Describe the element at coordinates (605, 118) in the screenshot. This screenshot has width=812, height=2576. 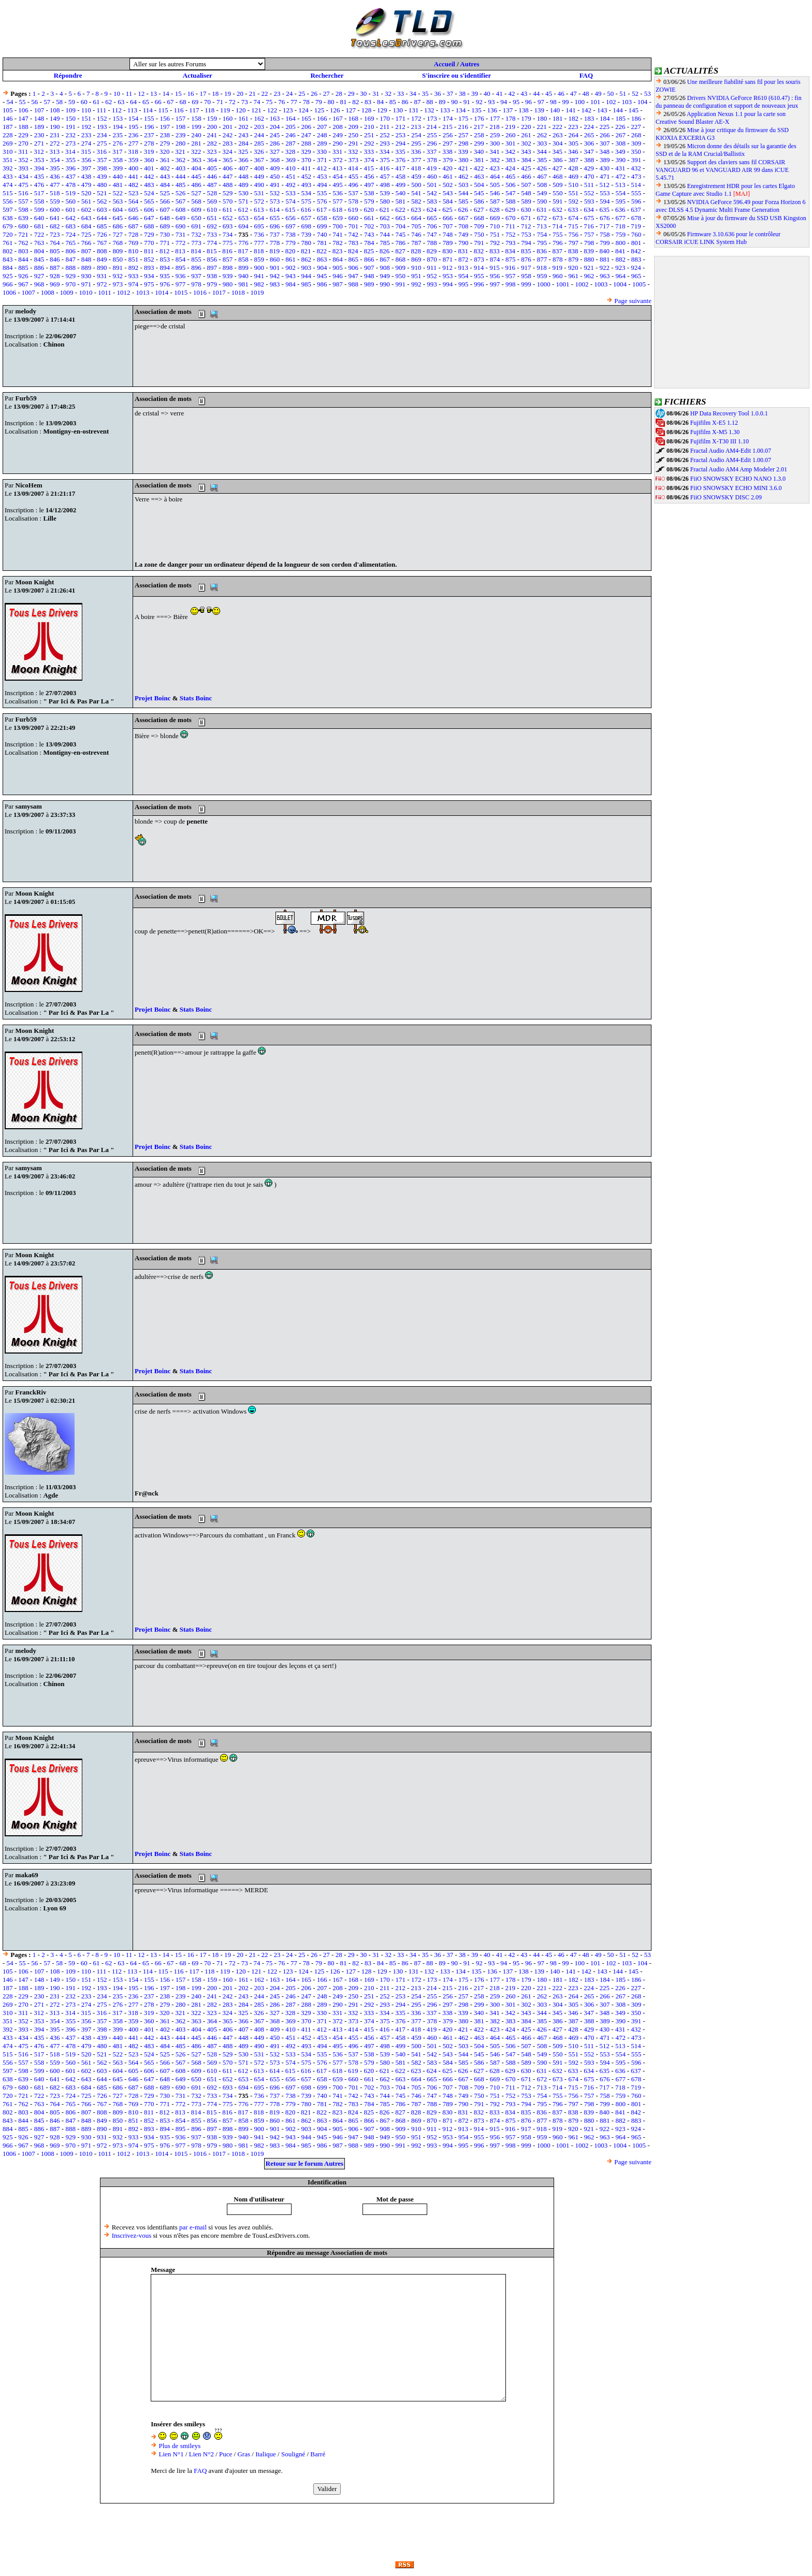
I see `184` at that location.